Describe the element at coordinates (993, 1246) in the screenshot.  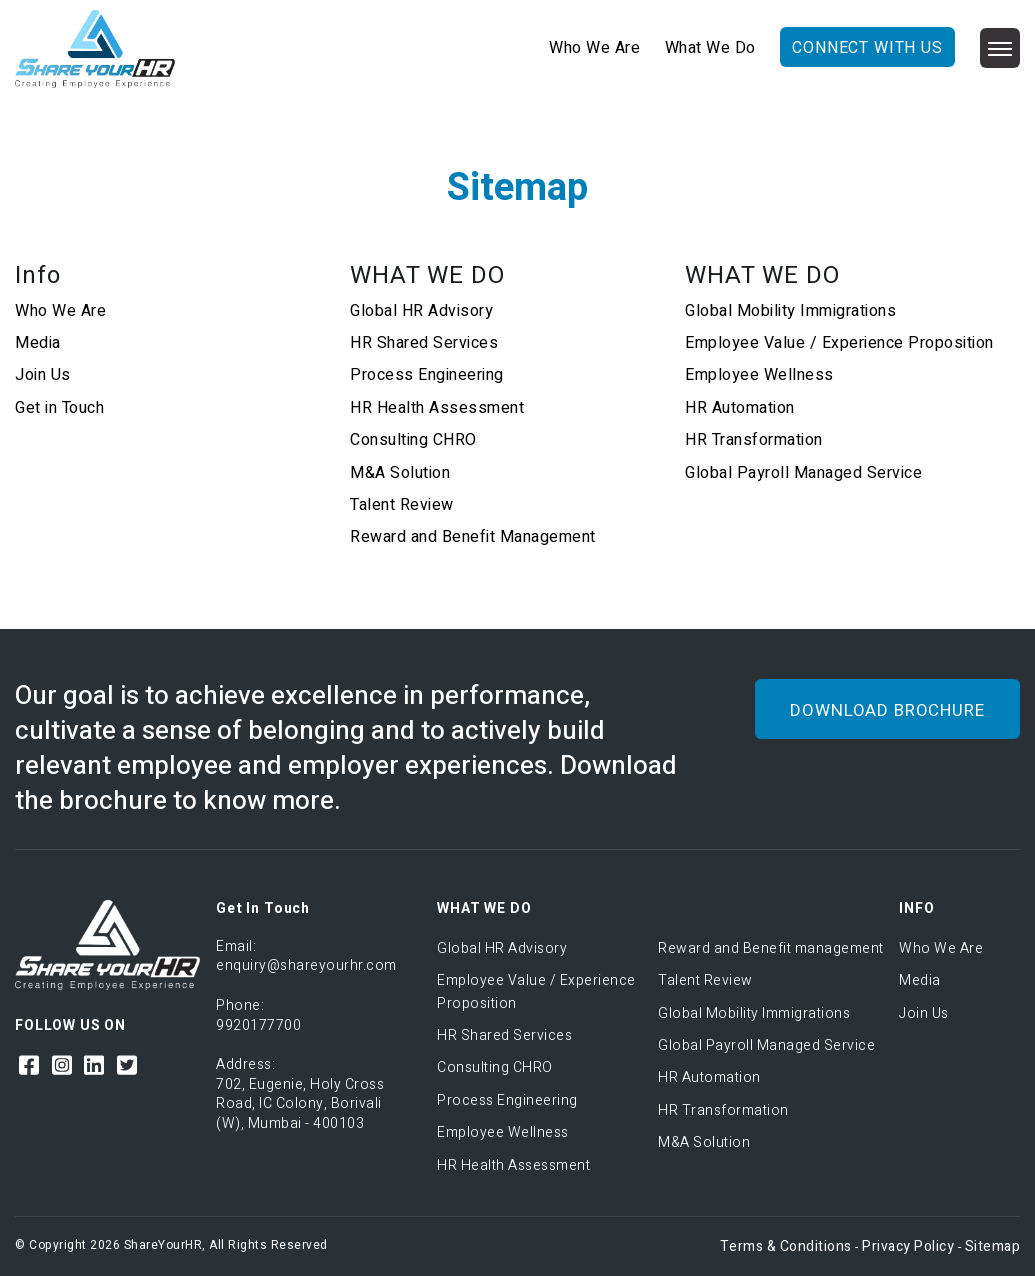
I see `Sitemap` at that location.